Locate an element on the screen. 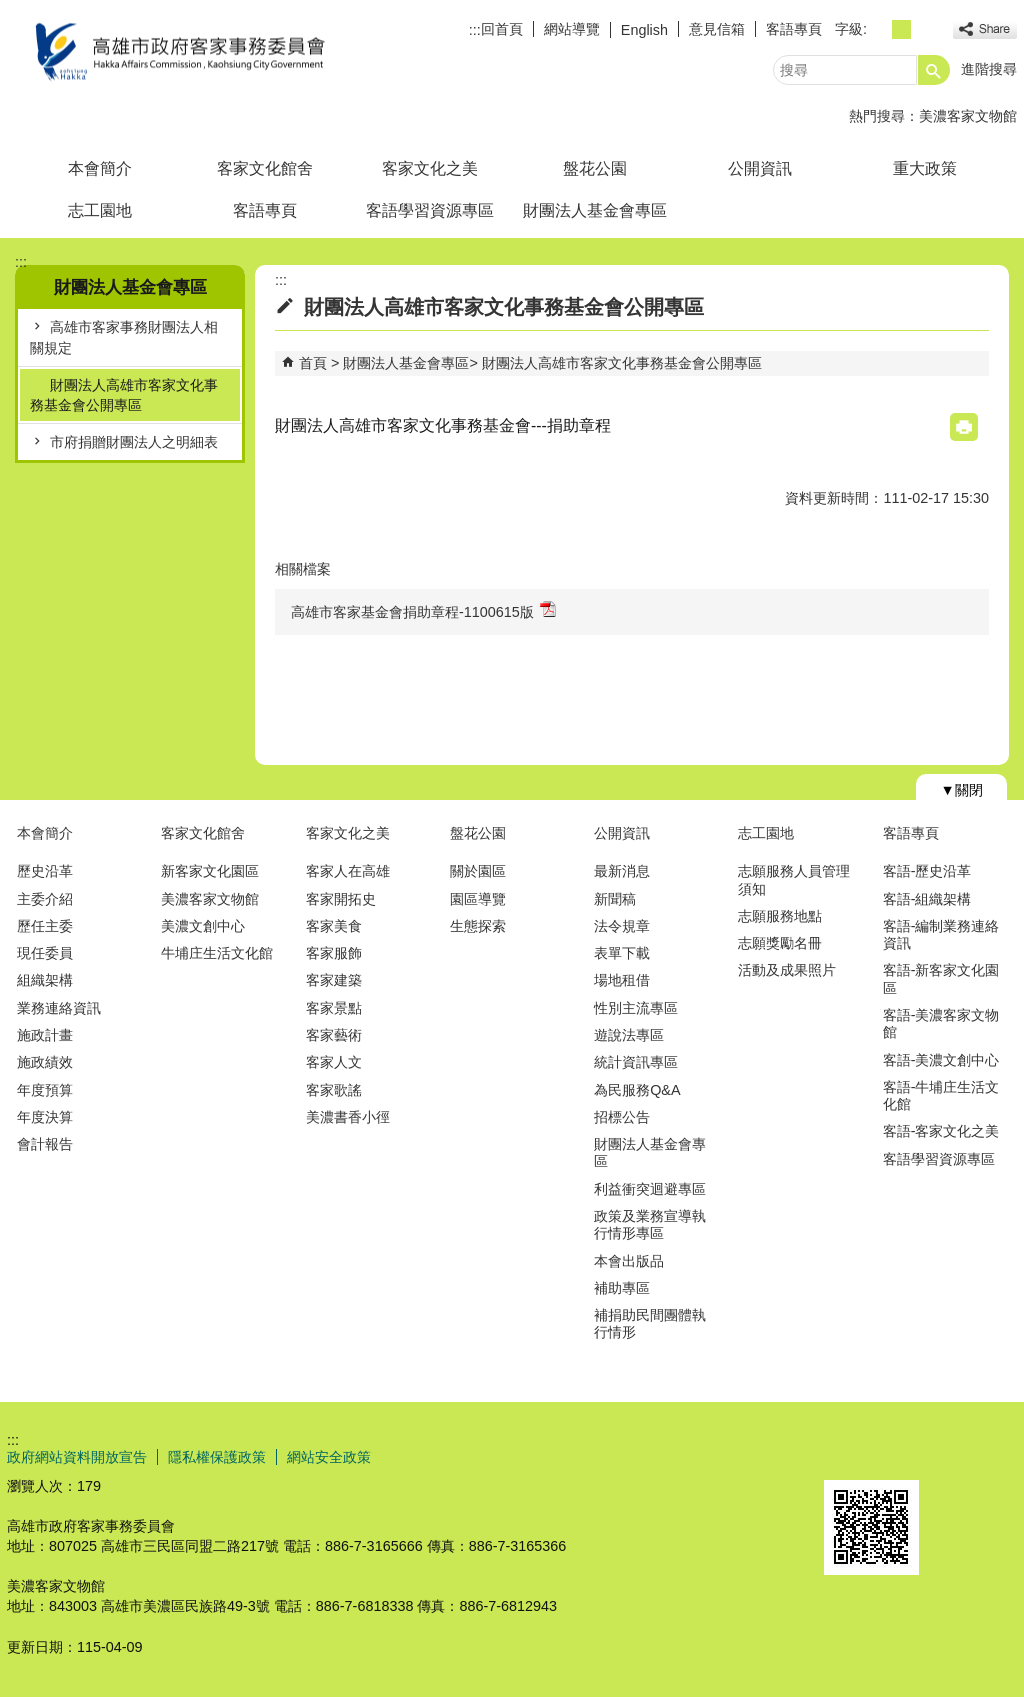 Image resolution: width=1024 pixels, height=1697 pixels. 歷史沿革 is located at coordinates (45, 871).